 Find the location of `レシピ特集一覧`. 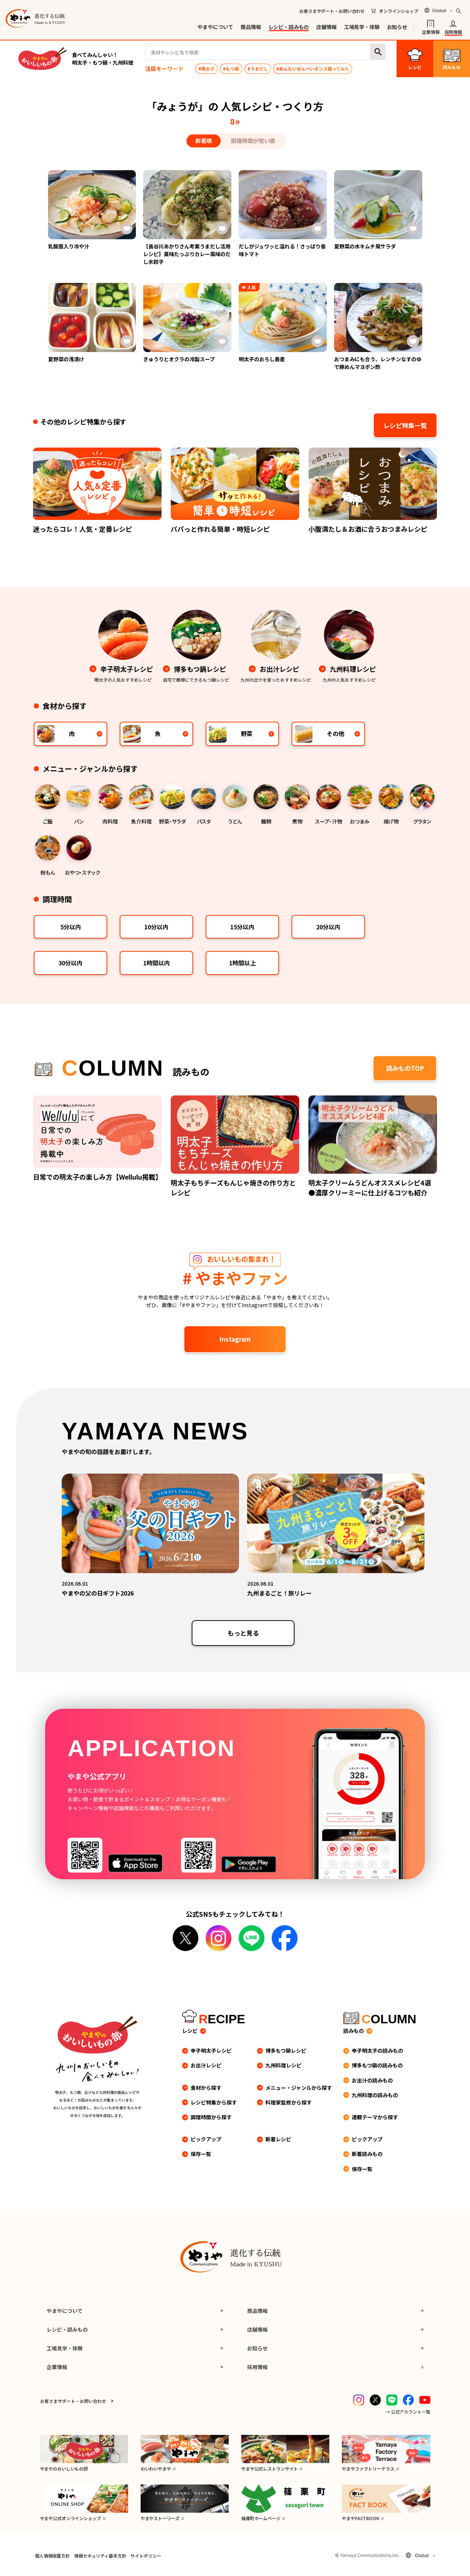

レシピ特集一覧 is located at coordinates (405, 425).